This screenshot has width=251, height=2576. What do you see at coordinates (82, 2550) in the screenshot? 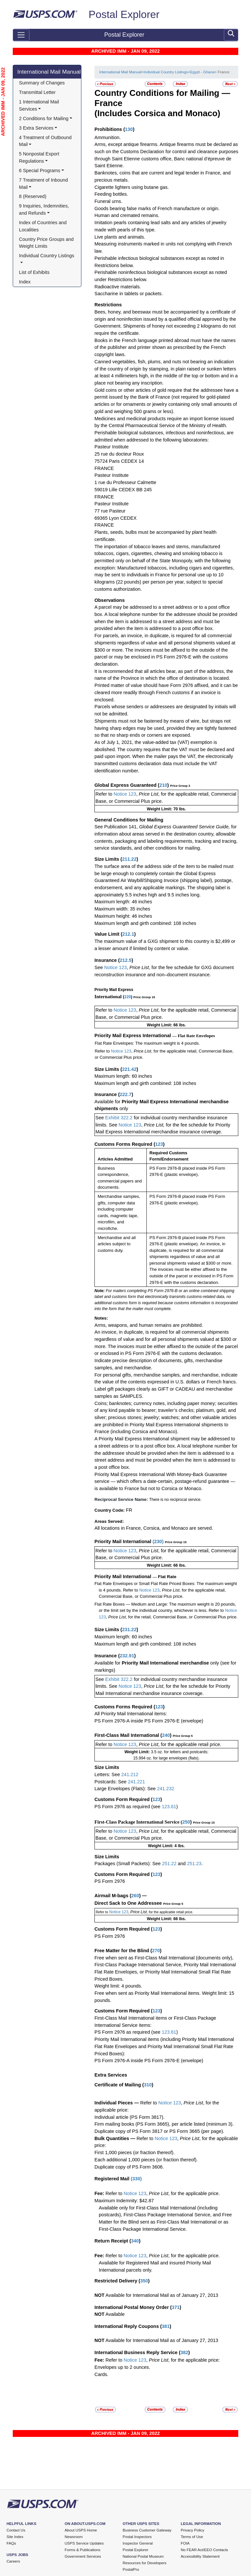
I see `Forms & Publications` at bounding box center [82, 2550].